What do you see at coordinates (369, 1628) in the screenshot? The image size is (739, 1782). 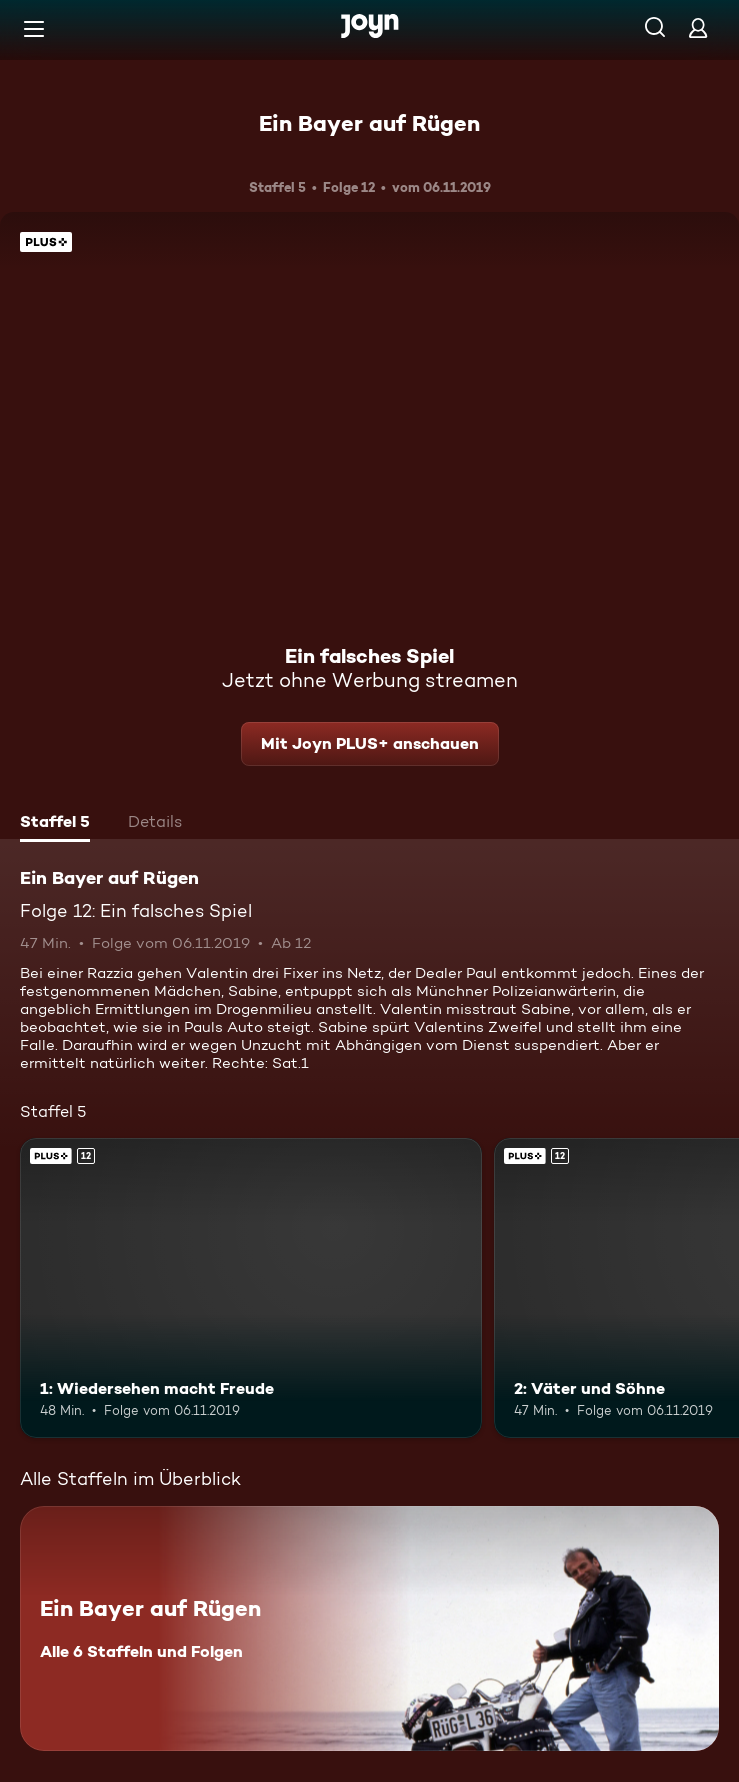 I see `[Ein Bayer auf Rügen. Alle 6 Staffeln und Folgen. Mehr Infos zur Serie]` at bounding box center [369, 1628].